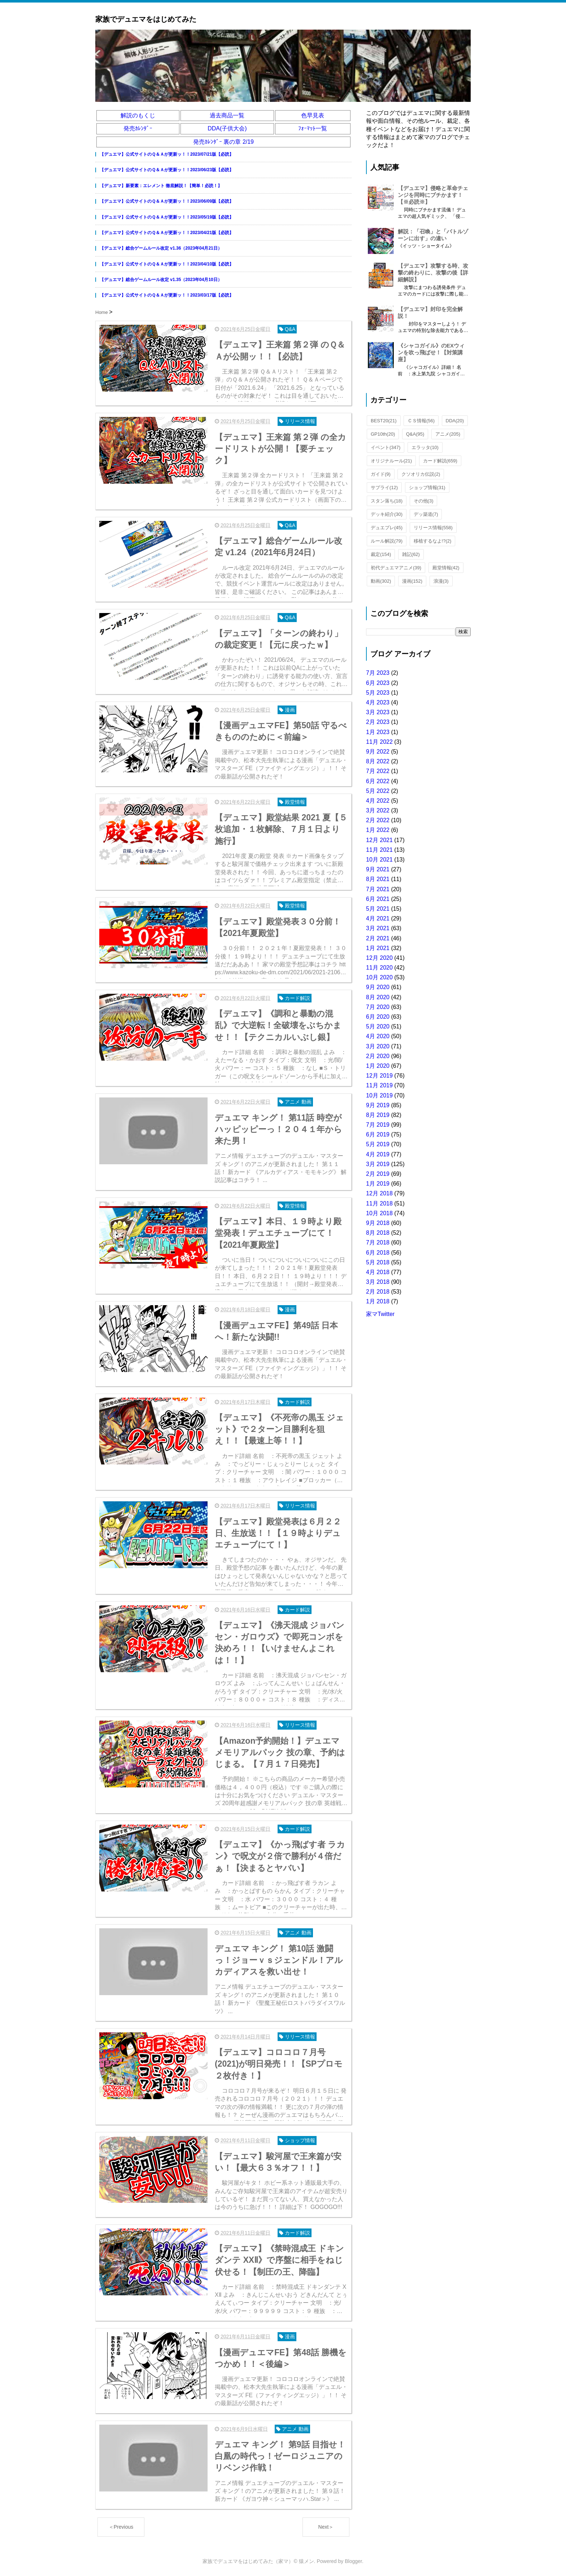 This screenshot has width=566, height=2576. I want to click on ショップ情報, so click(427, 487).